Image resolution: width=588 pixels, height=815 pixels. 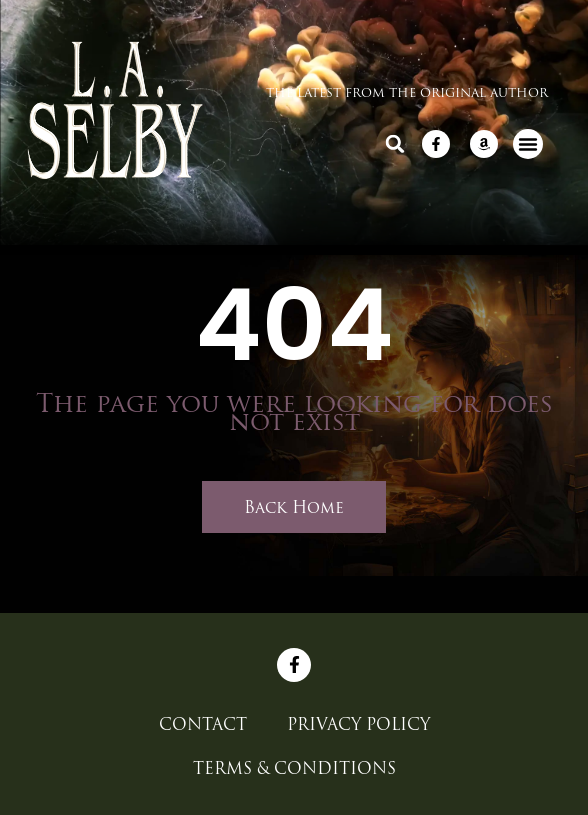 I want to click on CONTACT, so click(x=203, y=724).